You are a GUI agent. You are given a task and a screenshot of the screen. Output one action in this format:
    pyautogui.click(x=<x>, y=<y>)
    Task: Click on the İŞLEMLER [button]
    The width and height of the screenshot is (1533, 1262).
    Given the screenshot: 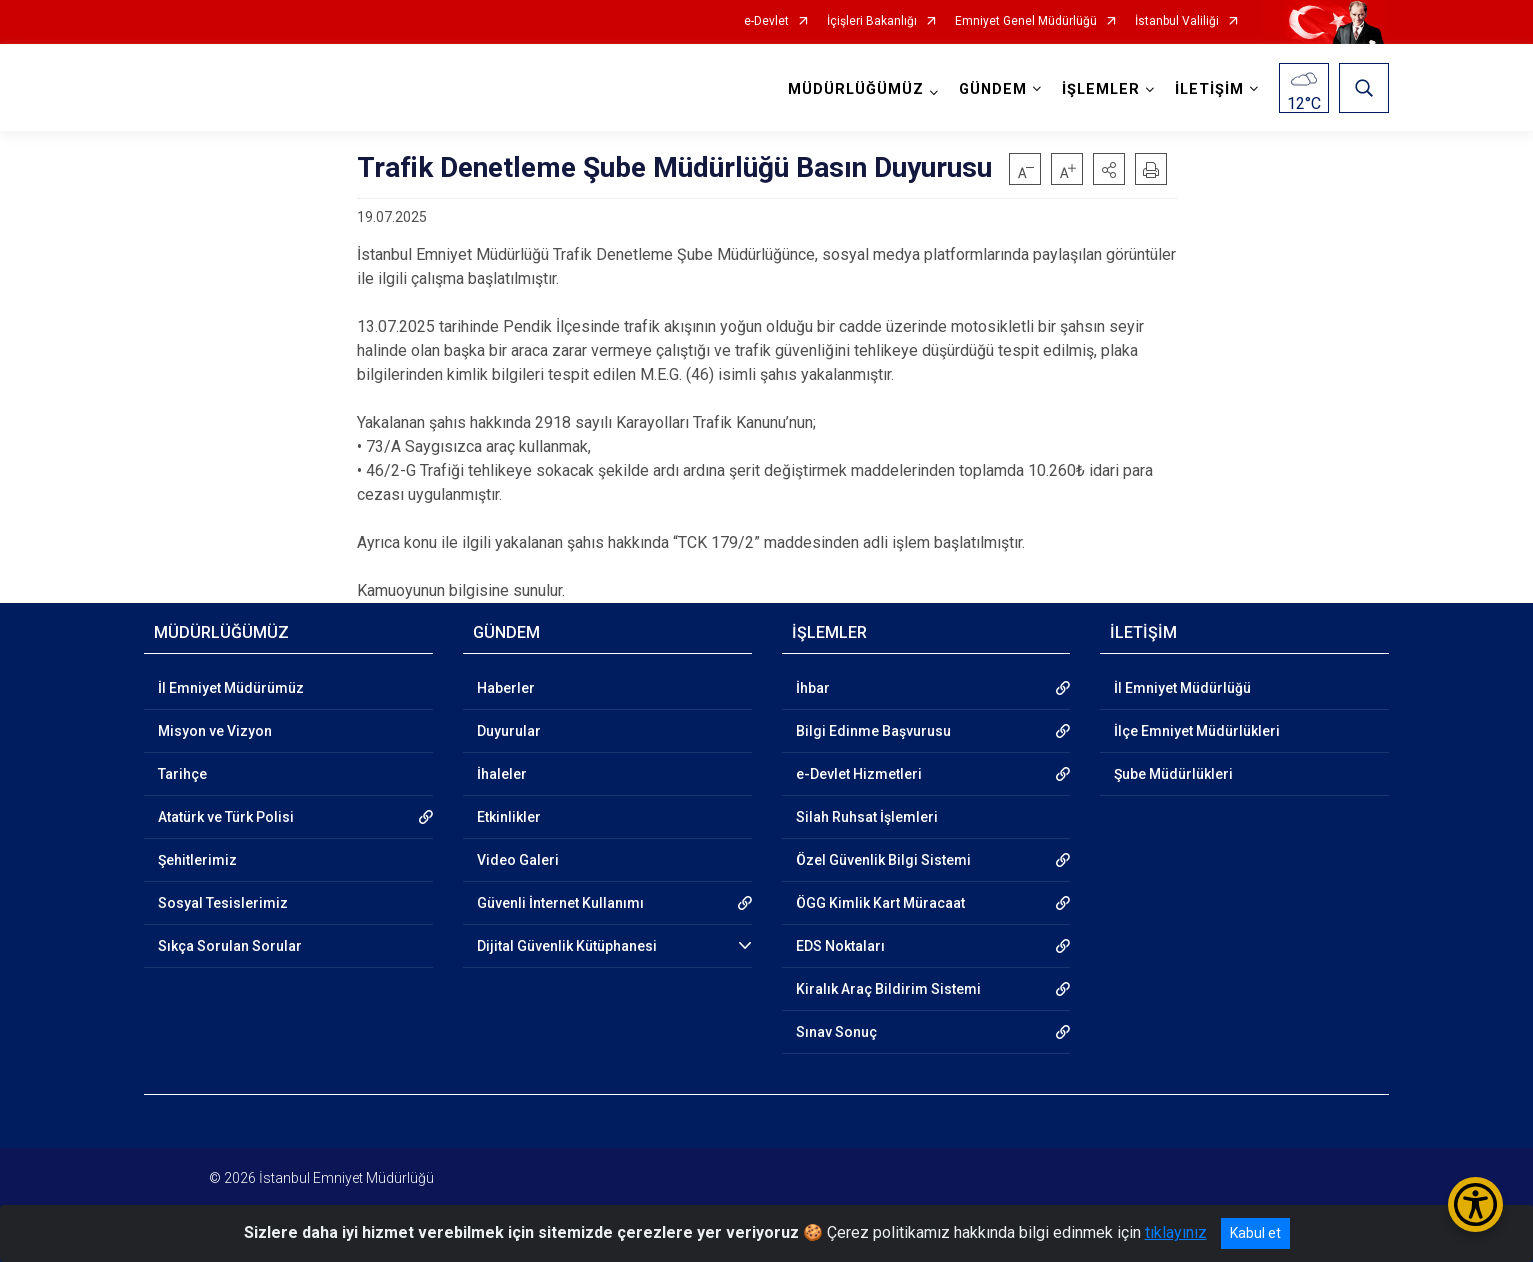 What is the action you would take?
    pyautogui.click(x=1101, y=89)
    